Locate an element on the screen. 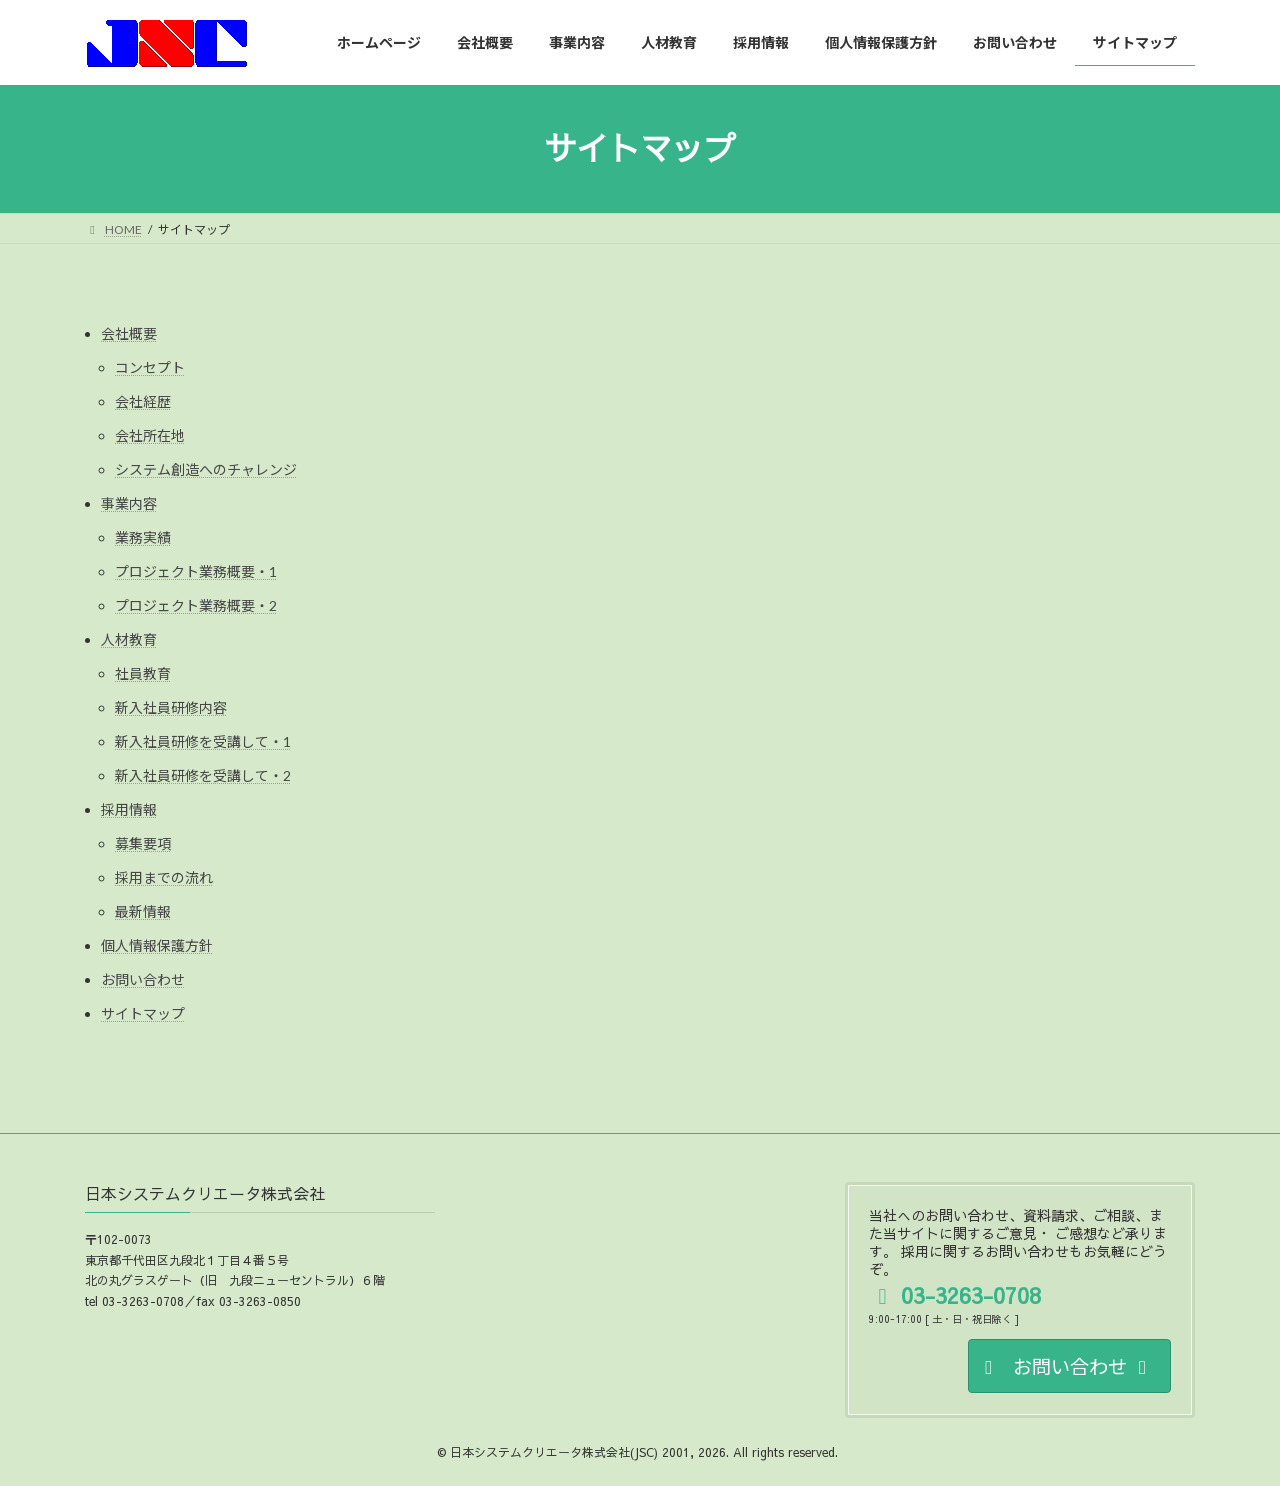 The width and height of the screenshot is (1280, 1486). 新入社員研修を受講して・1 is located at coordinates (203, 741).